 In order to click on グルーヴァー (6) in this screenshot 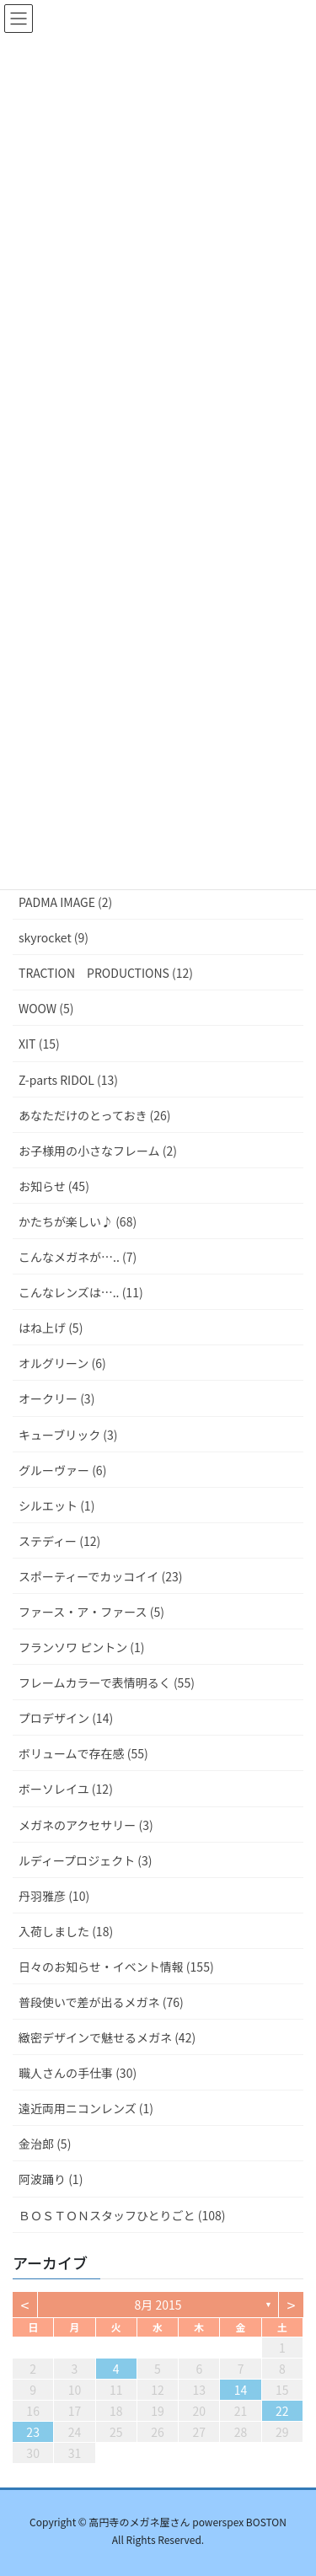, I will do `click(62, 1470)`.